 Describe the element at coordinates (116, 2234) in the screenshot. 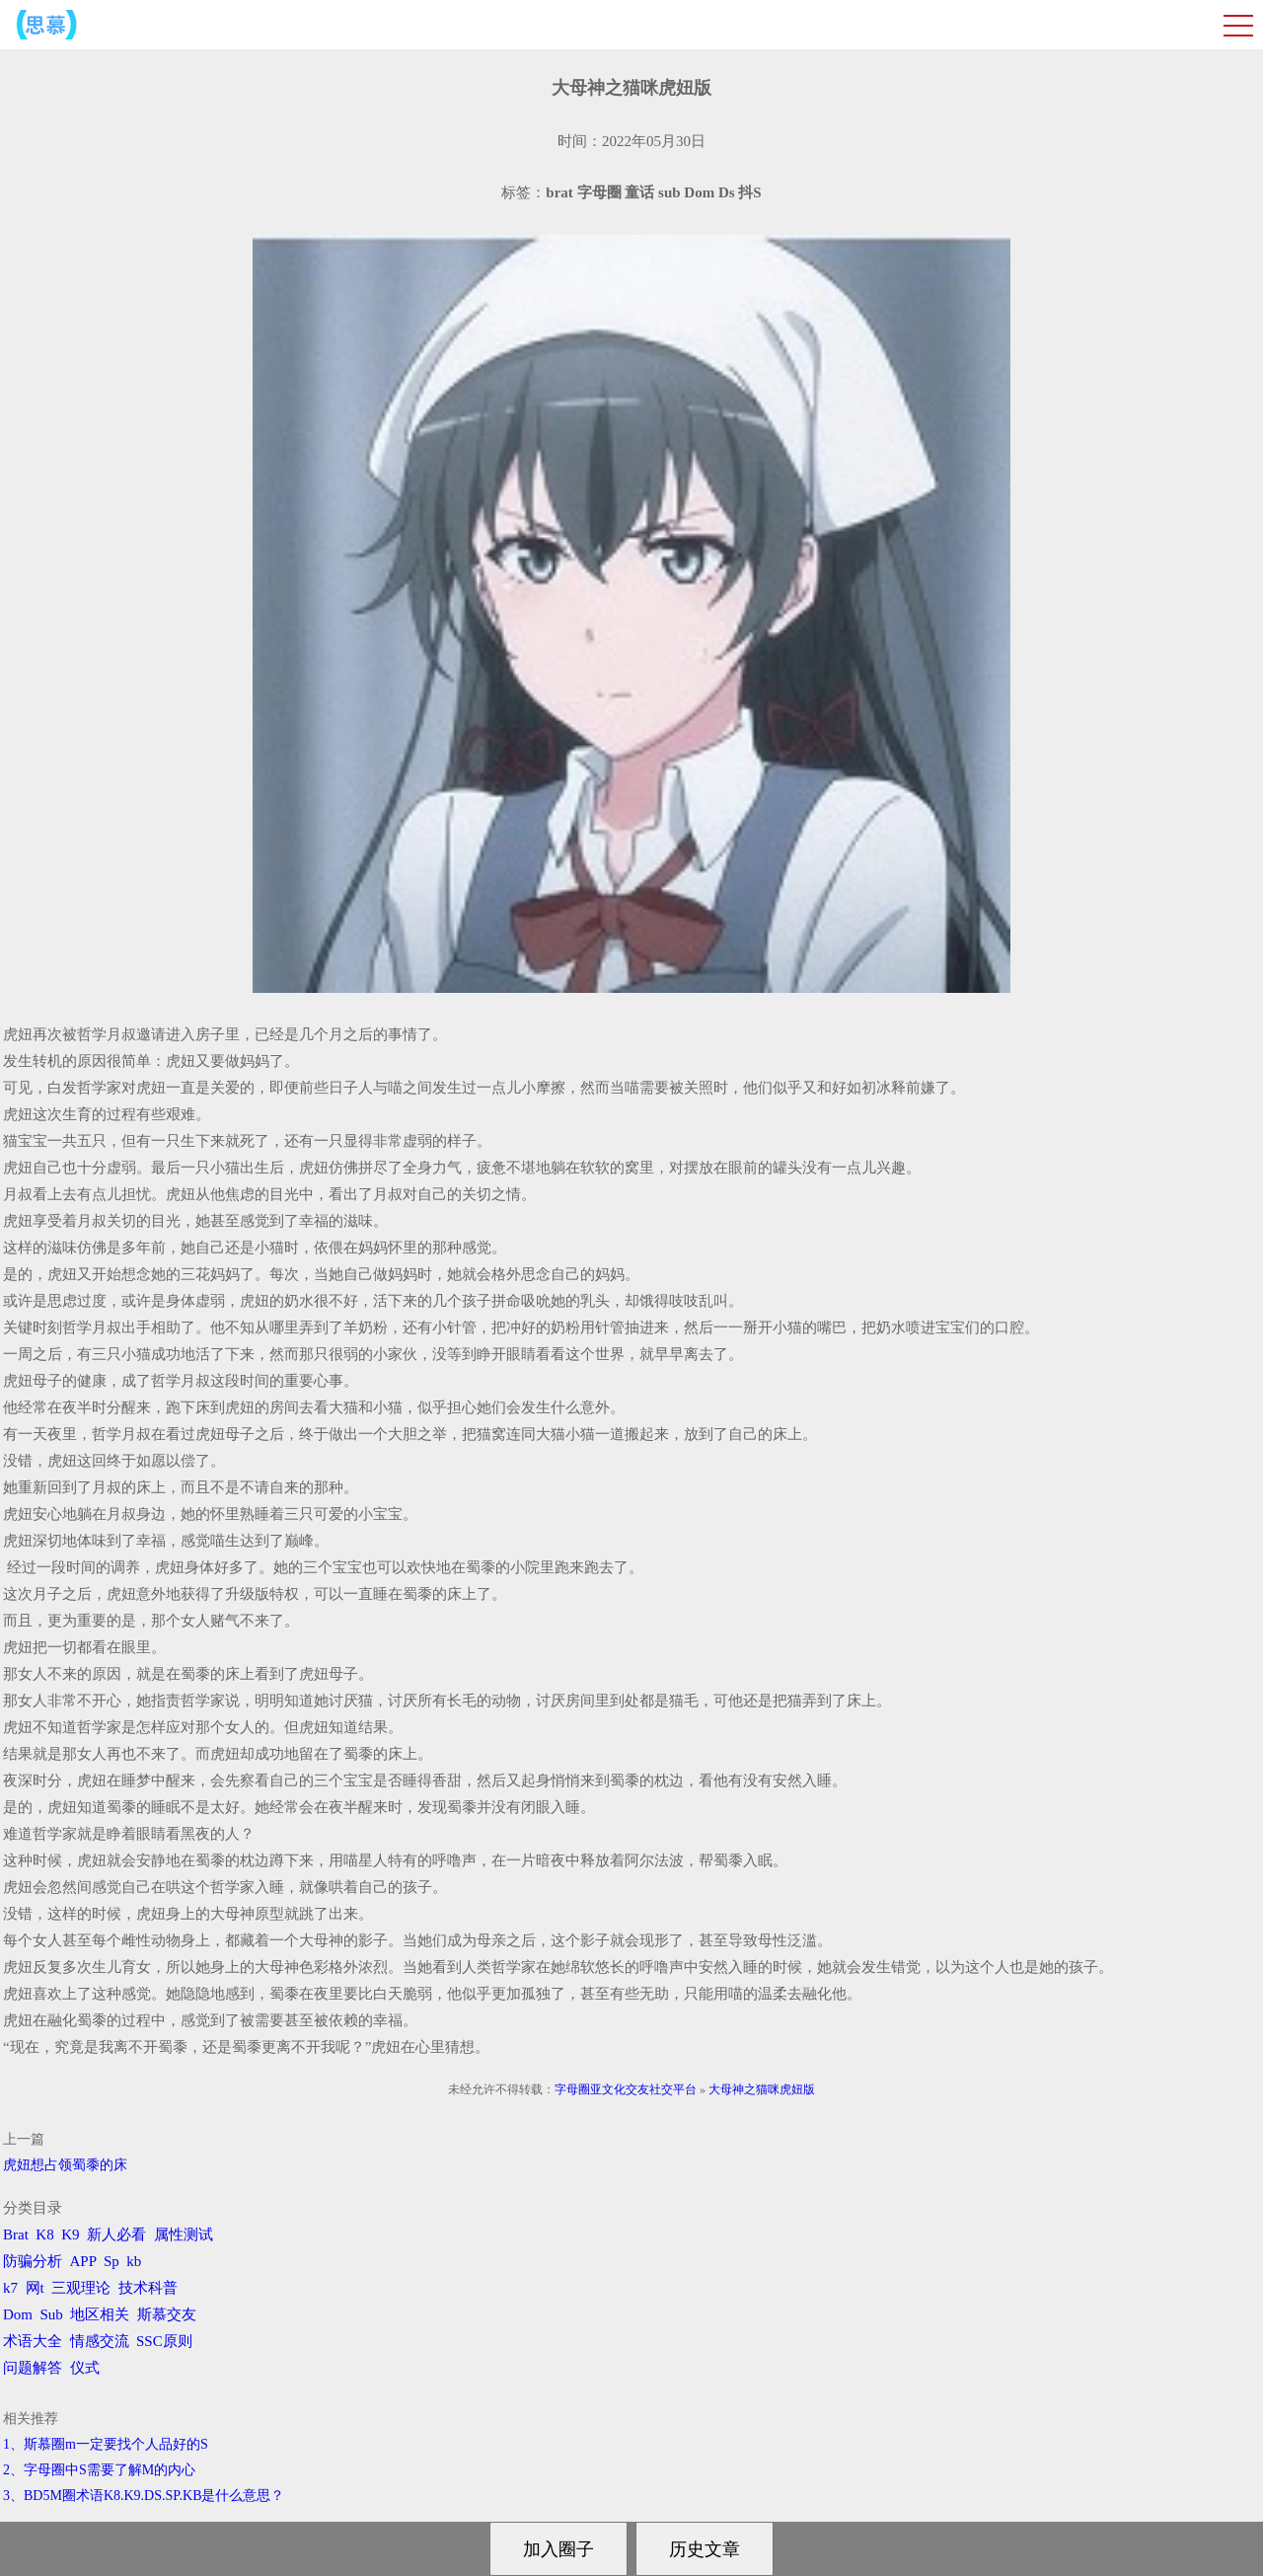

I see `新人必看` at that location.